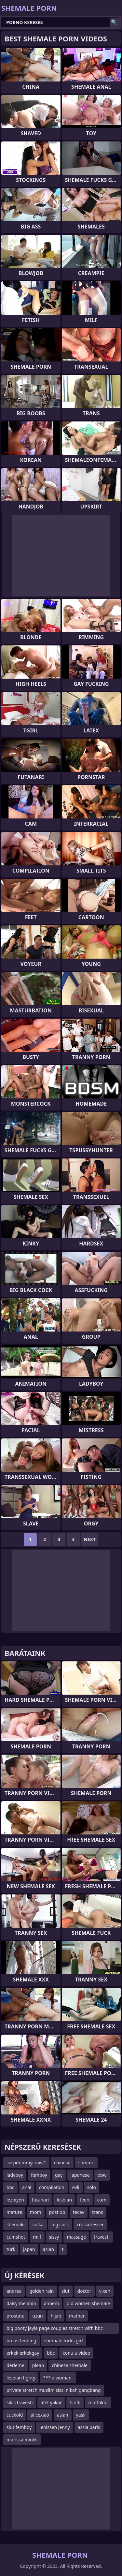  Describe the element at coordinates (84, 2200) in the screenshot. I see `teen` at that location.